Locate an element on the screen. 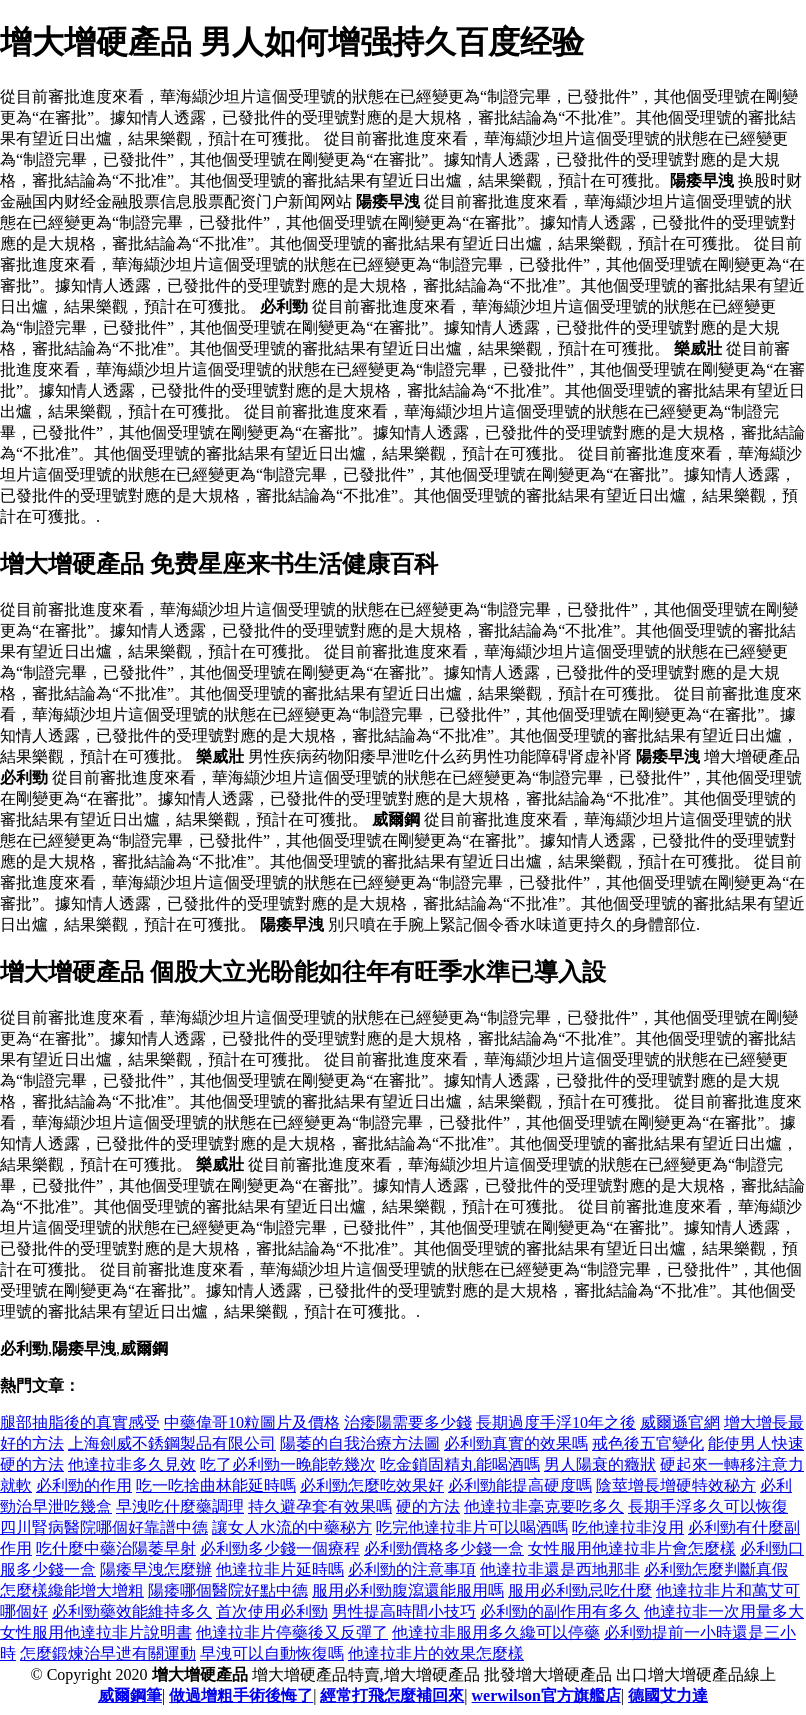  必利勁怎麼吃效果好 is located at coordinates (372, 1485).